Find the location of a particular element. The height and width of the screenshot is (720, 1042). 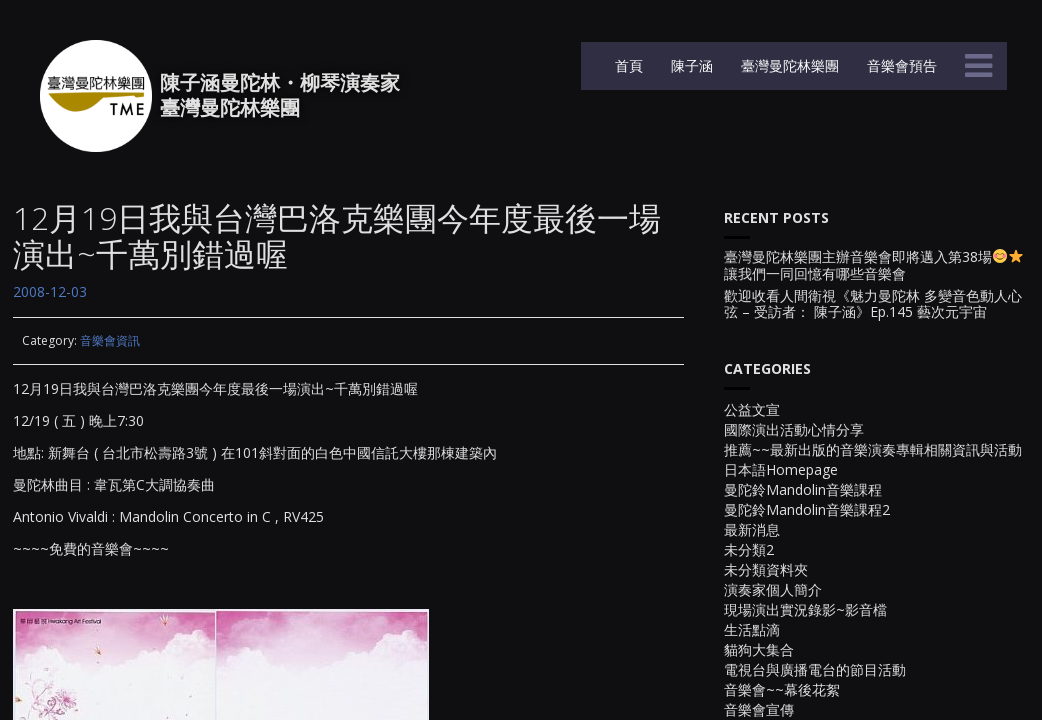

最新消息 is located at coordinates (752, 529).